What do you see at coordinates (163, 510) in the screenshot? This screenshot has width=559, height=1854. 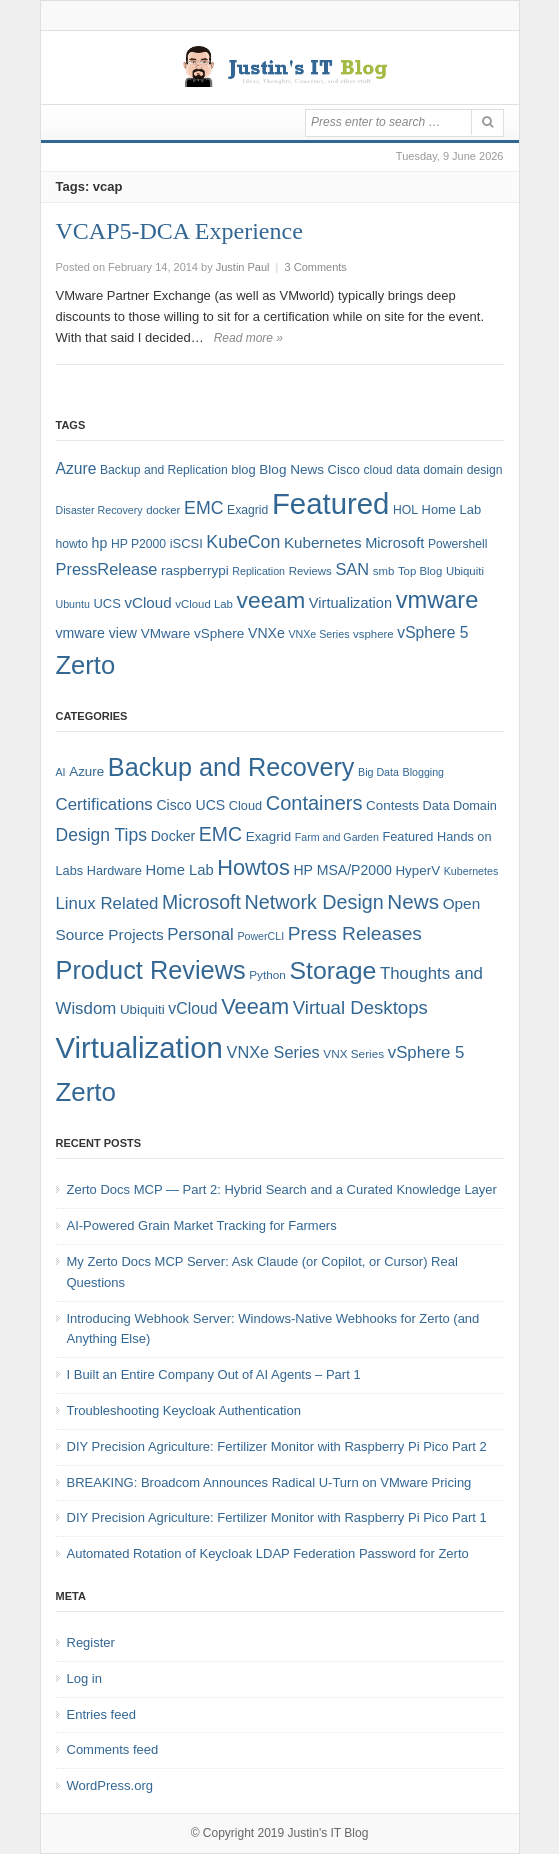 I see `docker [docker (7 items)]` at bounding box center [163, 510].